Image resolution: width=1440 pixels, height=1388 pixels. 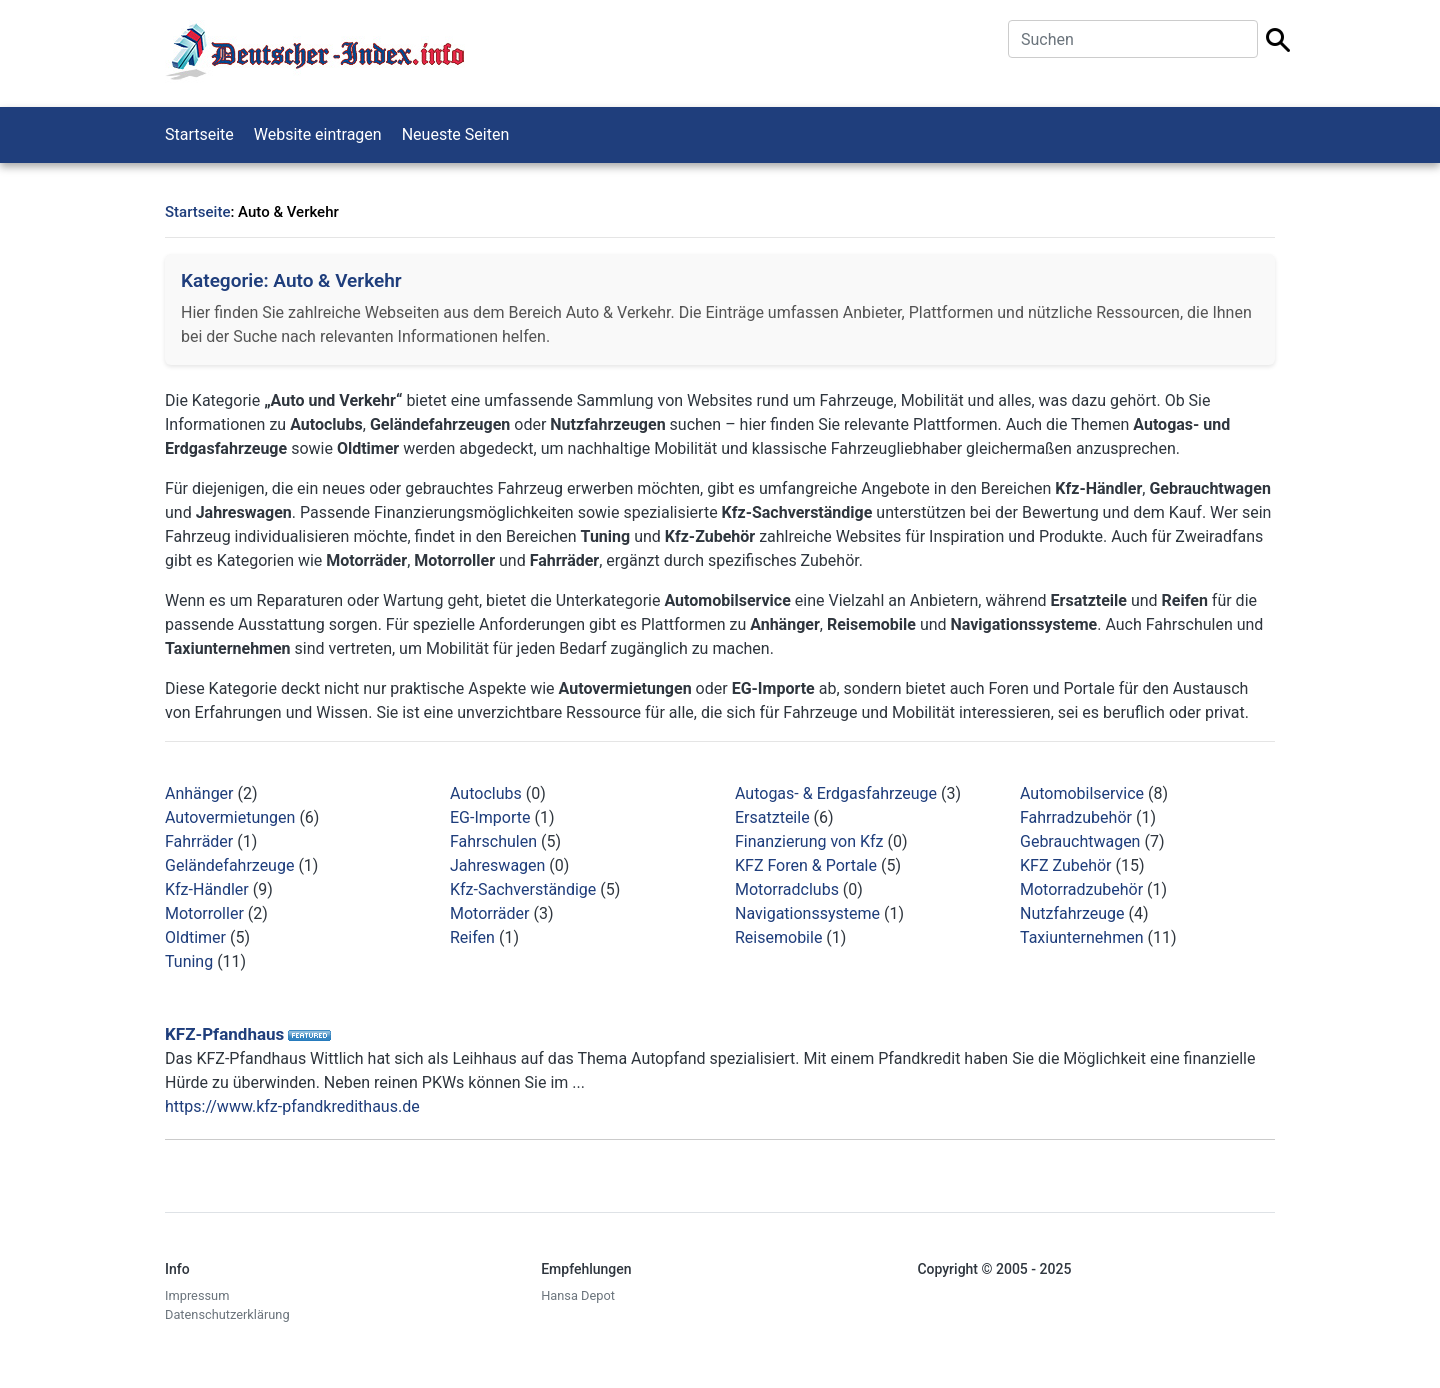 I want to click on Nutzfahrzeuge, so click(x=1072, y=913).